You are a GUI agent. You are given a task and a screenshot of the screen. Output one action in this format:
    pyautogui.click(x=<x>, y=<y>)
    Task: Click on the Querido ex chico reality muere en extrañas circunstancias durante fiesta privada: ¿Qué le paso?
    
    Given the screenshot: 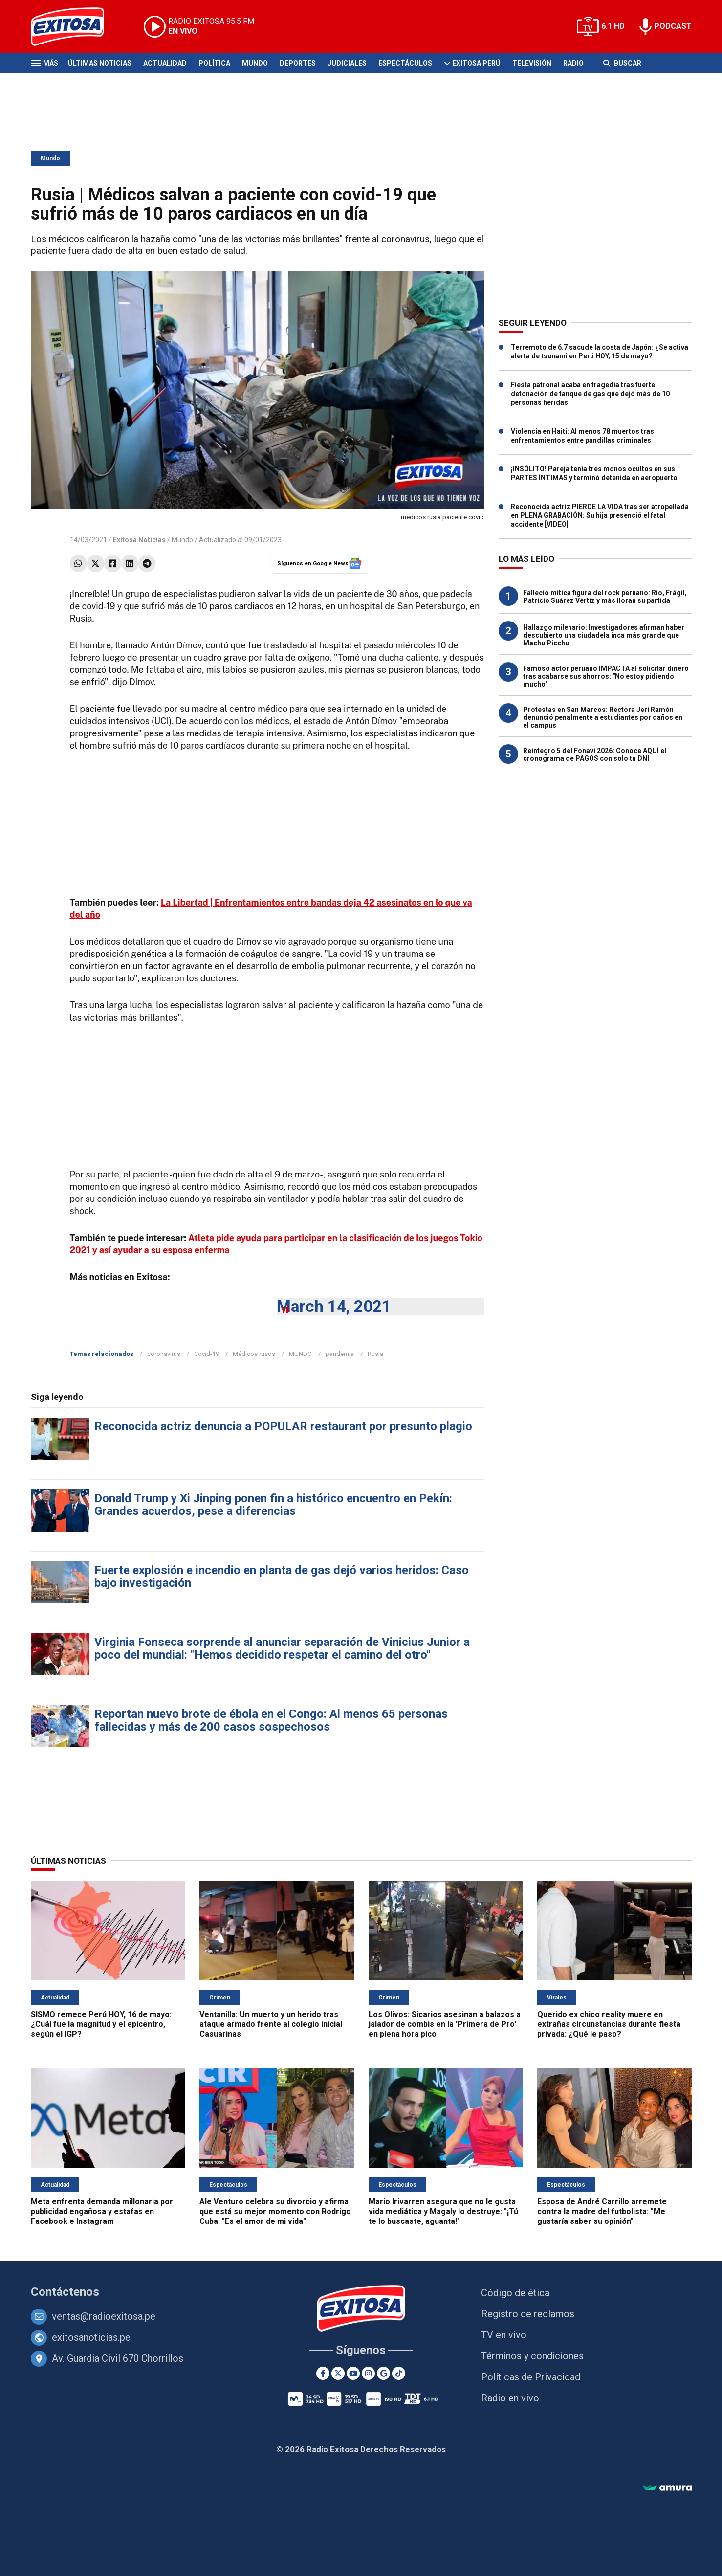 What is the action you would take?
    pyautogui.click(x=608, y=2024)
    